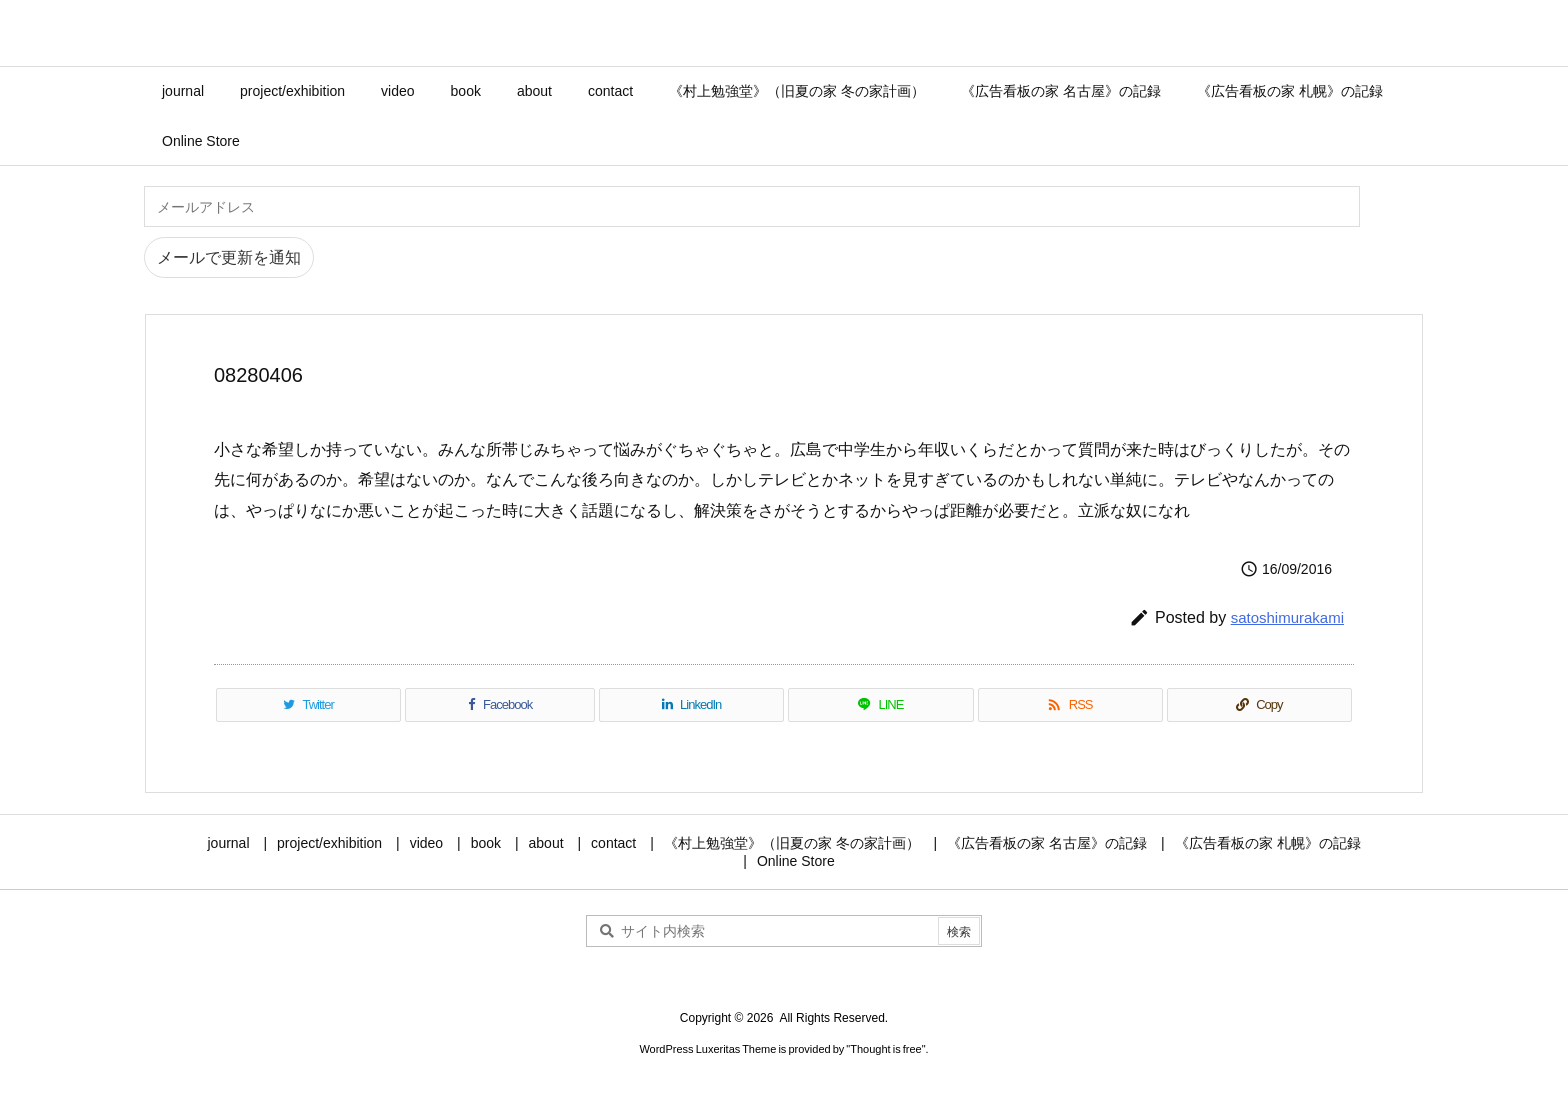 The width and height of the screenshot is (1568, 1098). What do you see at coordinates (229, 257) in the screenshot?
I see `メールで更新を通知` at bounding box center [229, 257].